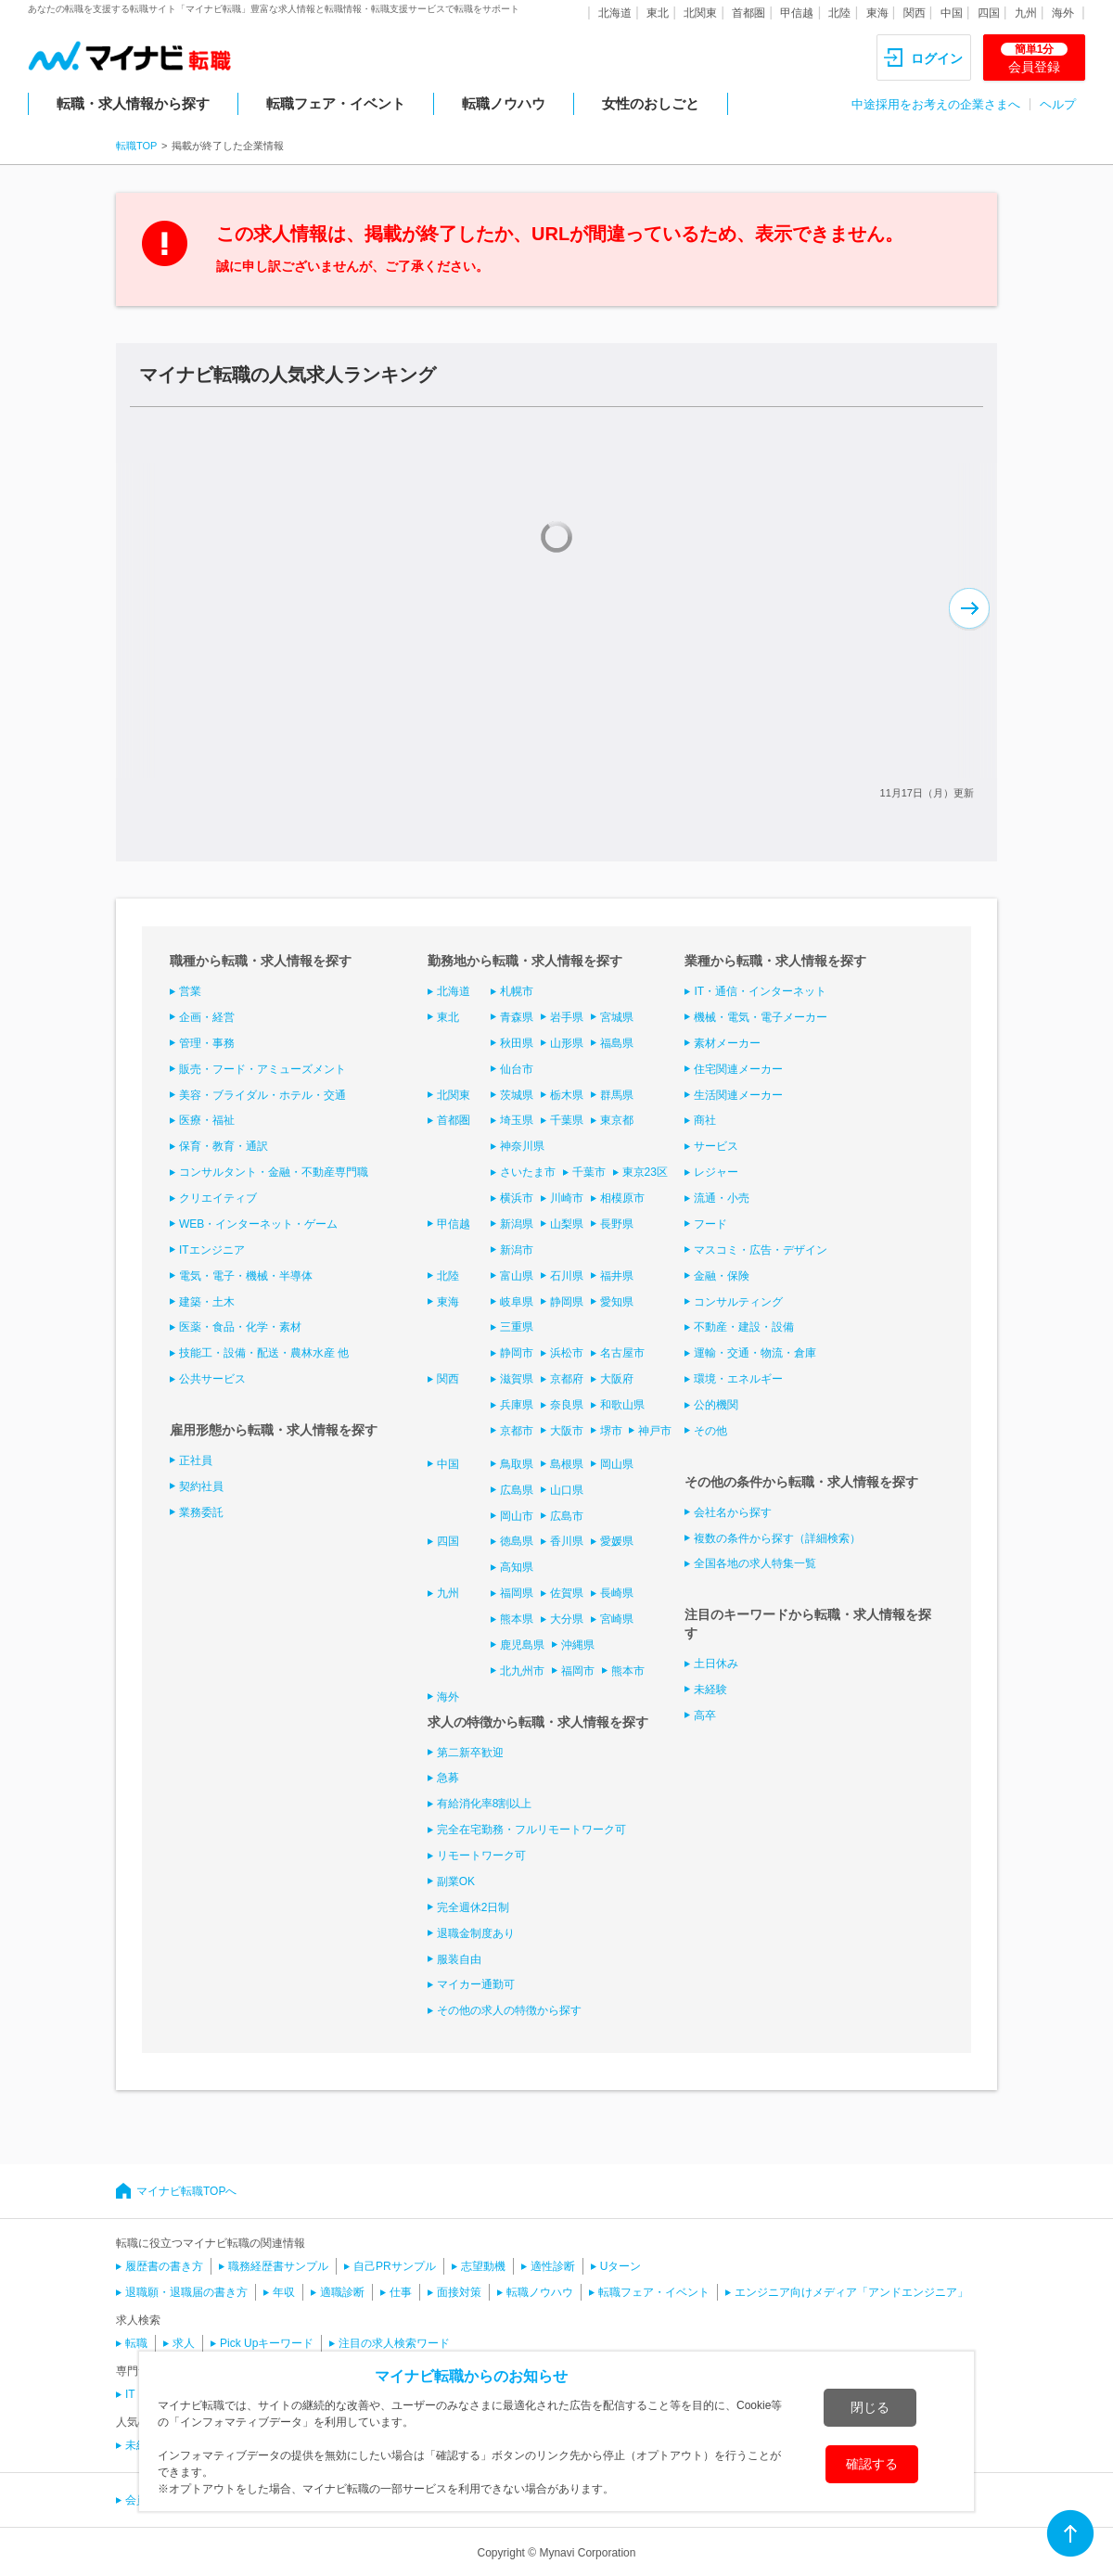  I want to click on 甲信越, so click(796, 12).